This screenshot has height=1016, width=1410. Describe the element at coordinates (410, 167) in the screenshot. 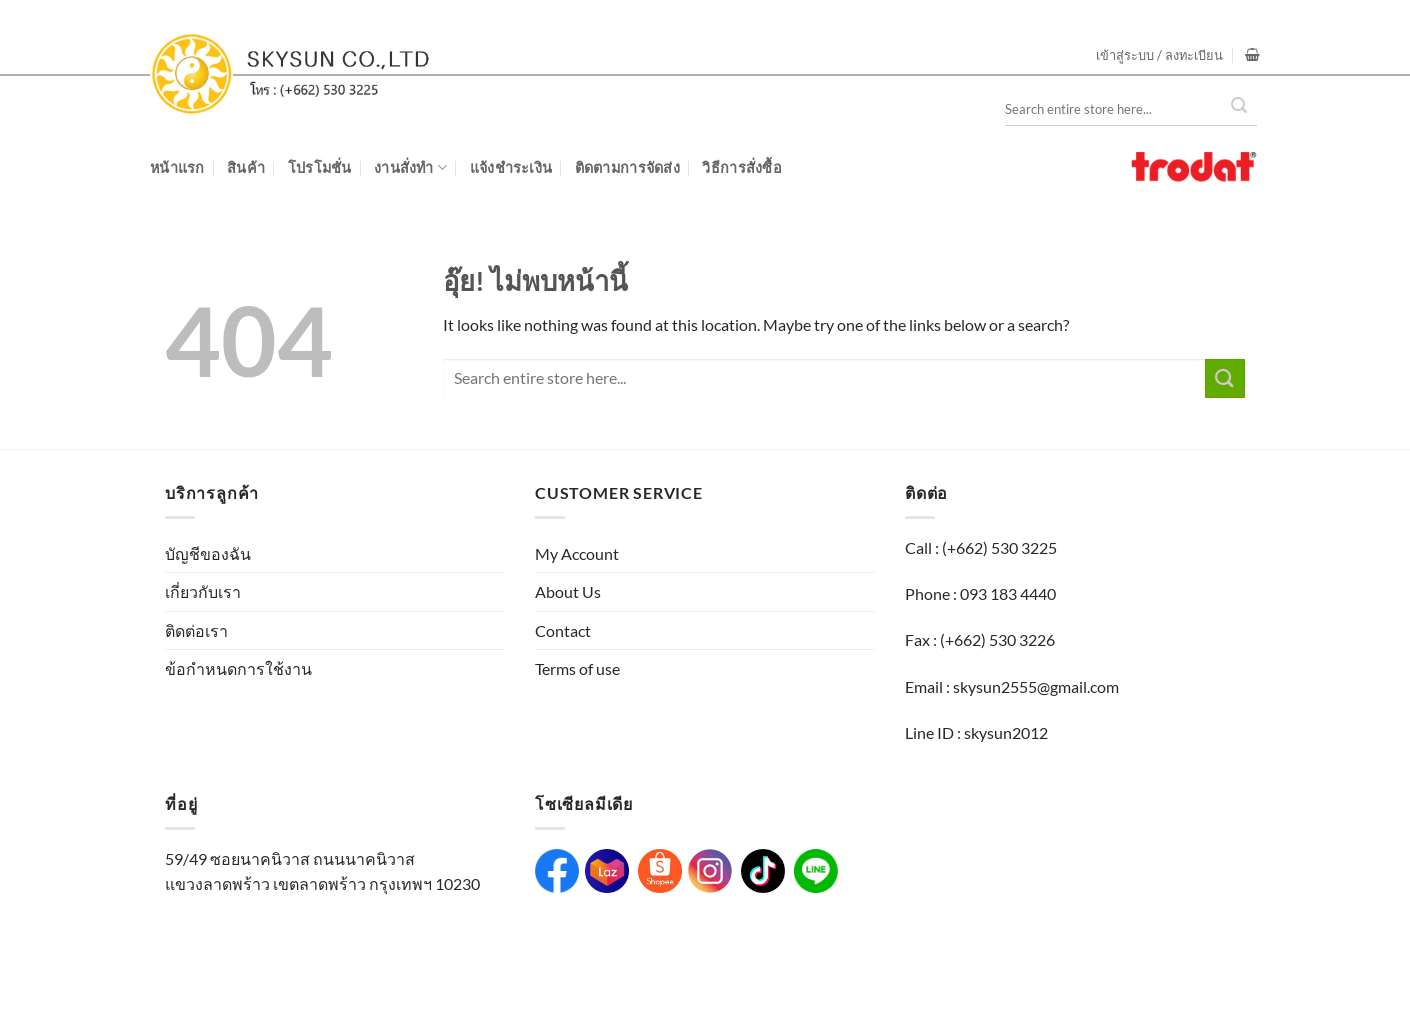

I see `งานสั่งทำ` at that location.